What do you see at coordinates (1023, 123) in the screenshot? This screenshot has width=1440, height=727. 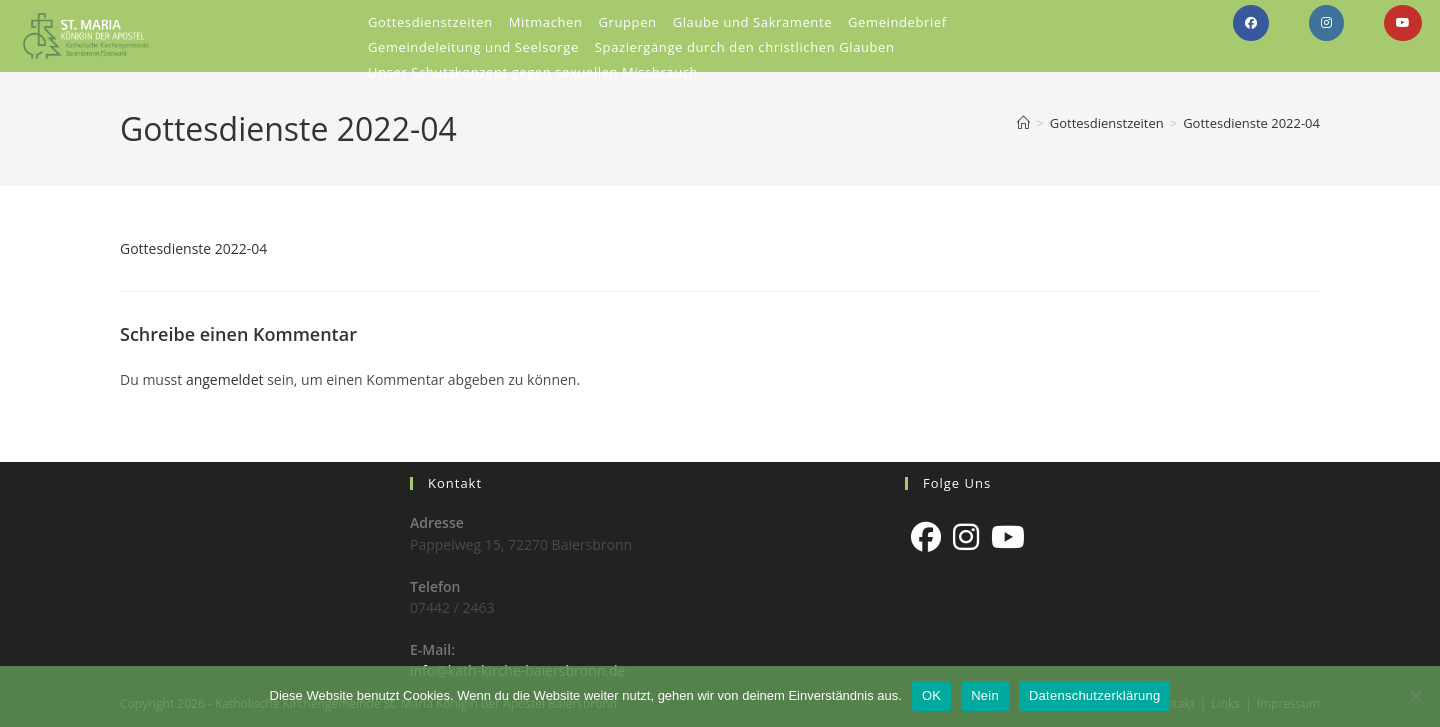 I see `[Start]` at bounding box center [1023, 123].